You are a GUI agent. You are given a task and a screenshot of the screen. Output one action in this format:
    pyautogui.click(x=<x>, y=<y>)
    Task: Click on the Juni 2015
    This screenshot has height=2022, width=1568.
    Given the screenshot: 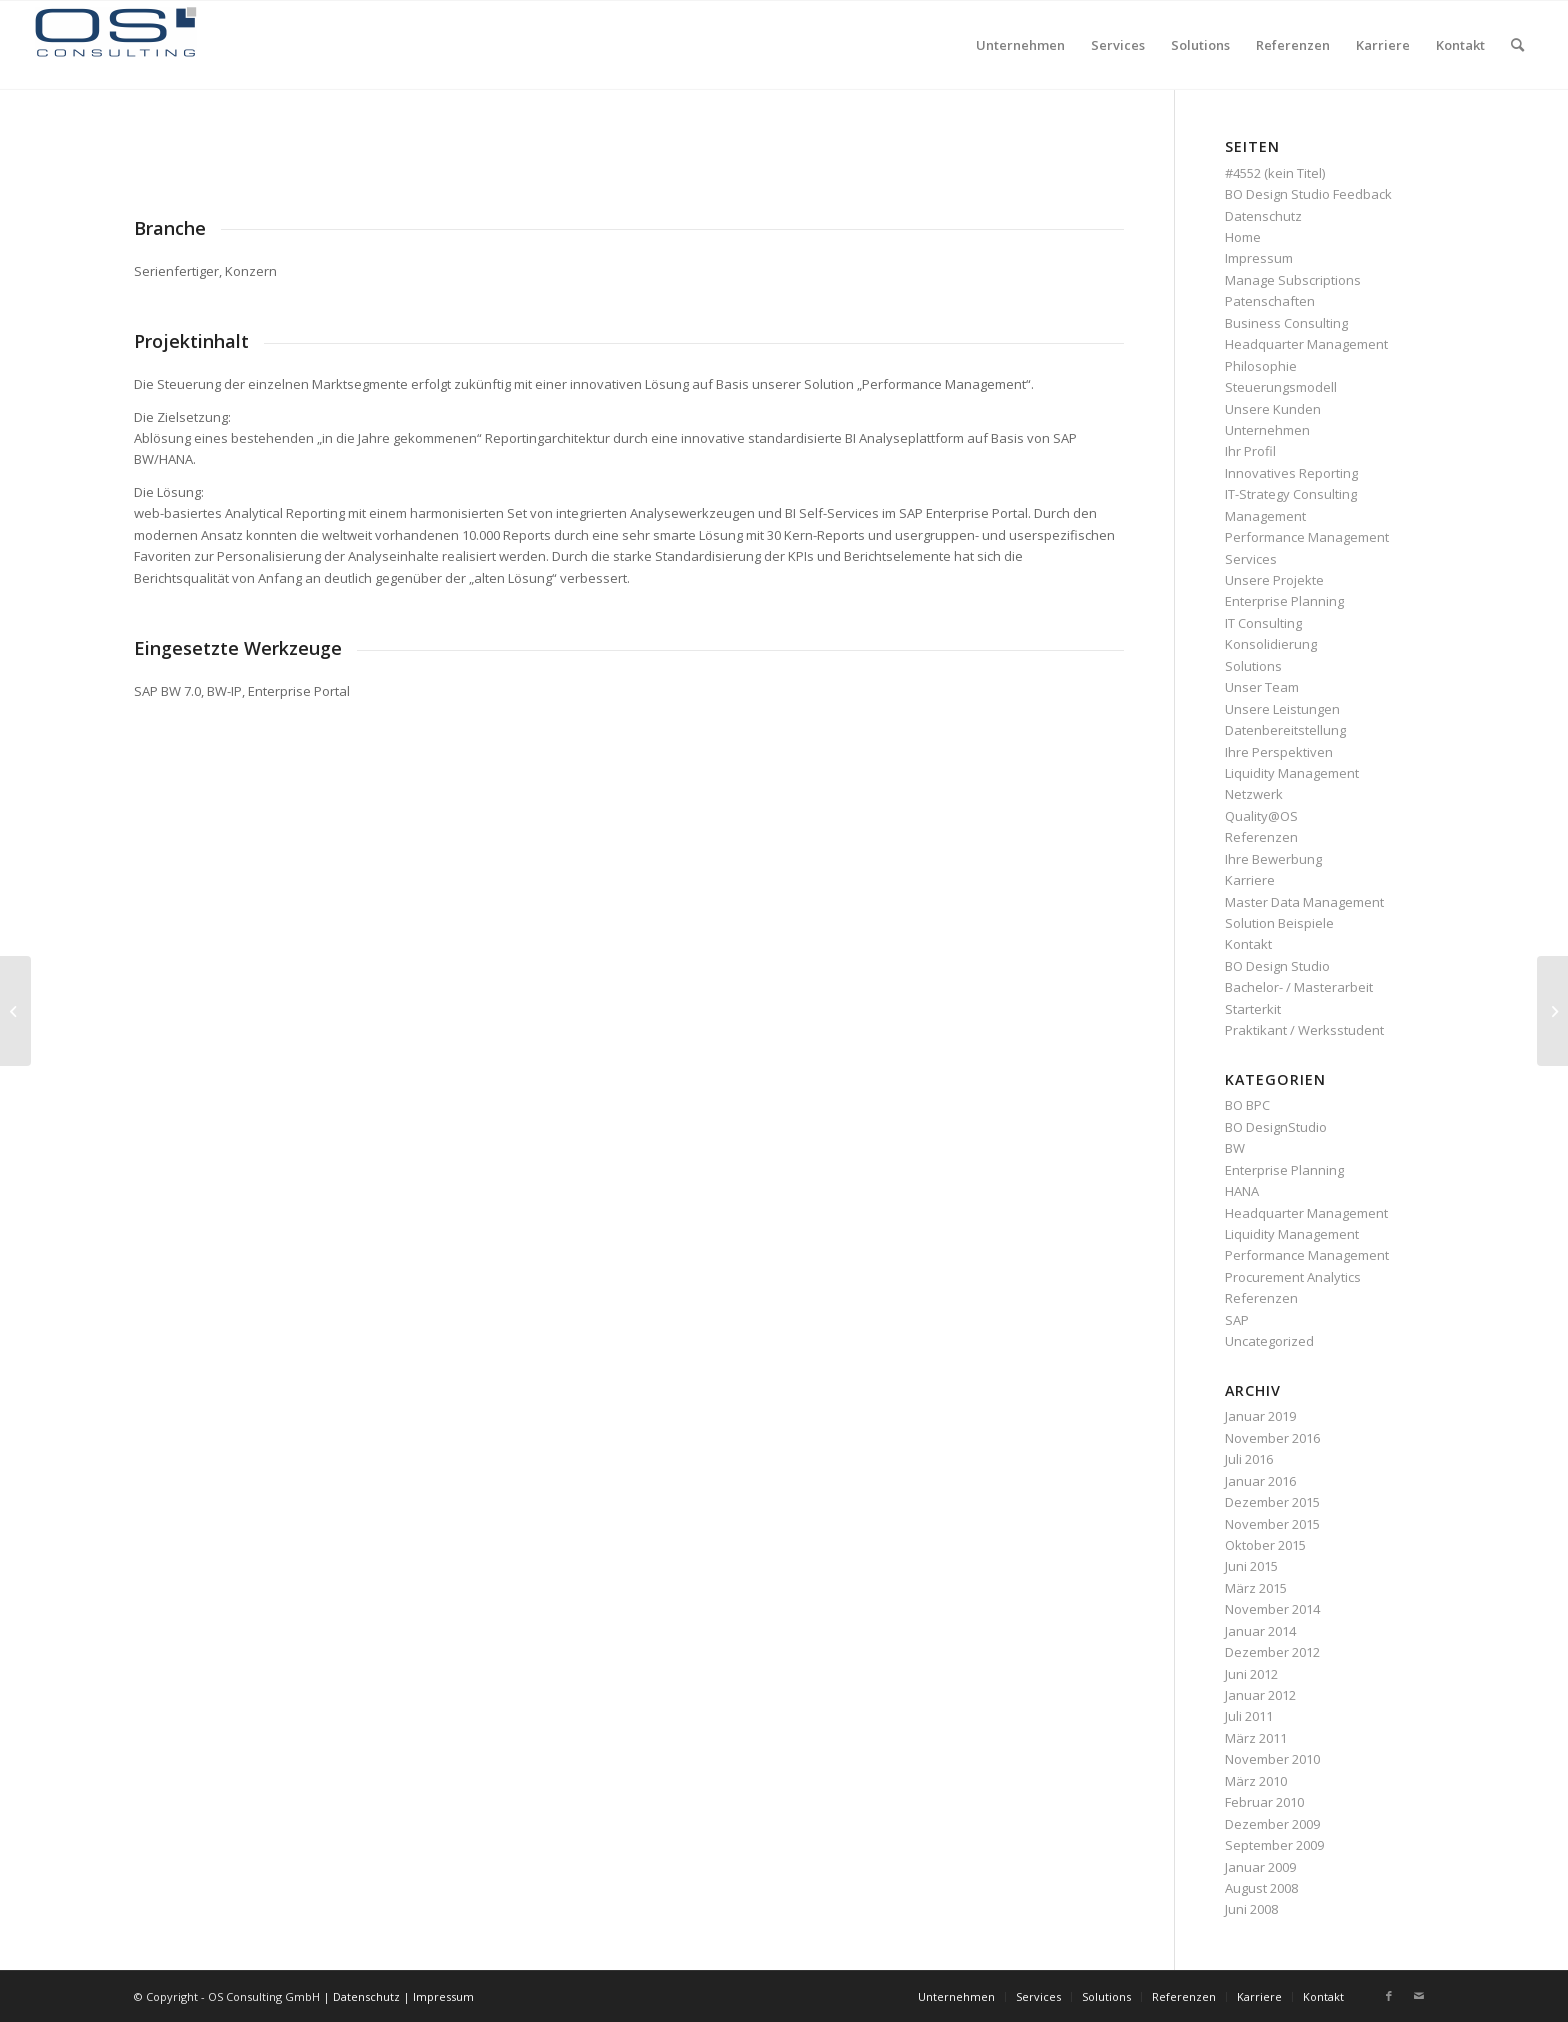 What is the action you would take?
    pyautogui.click(x=1251, y=1566)
    